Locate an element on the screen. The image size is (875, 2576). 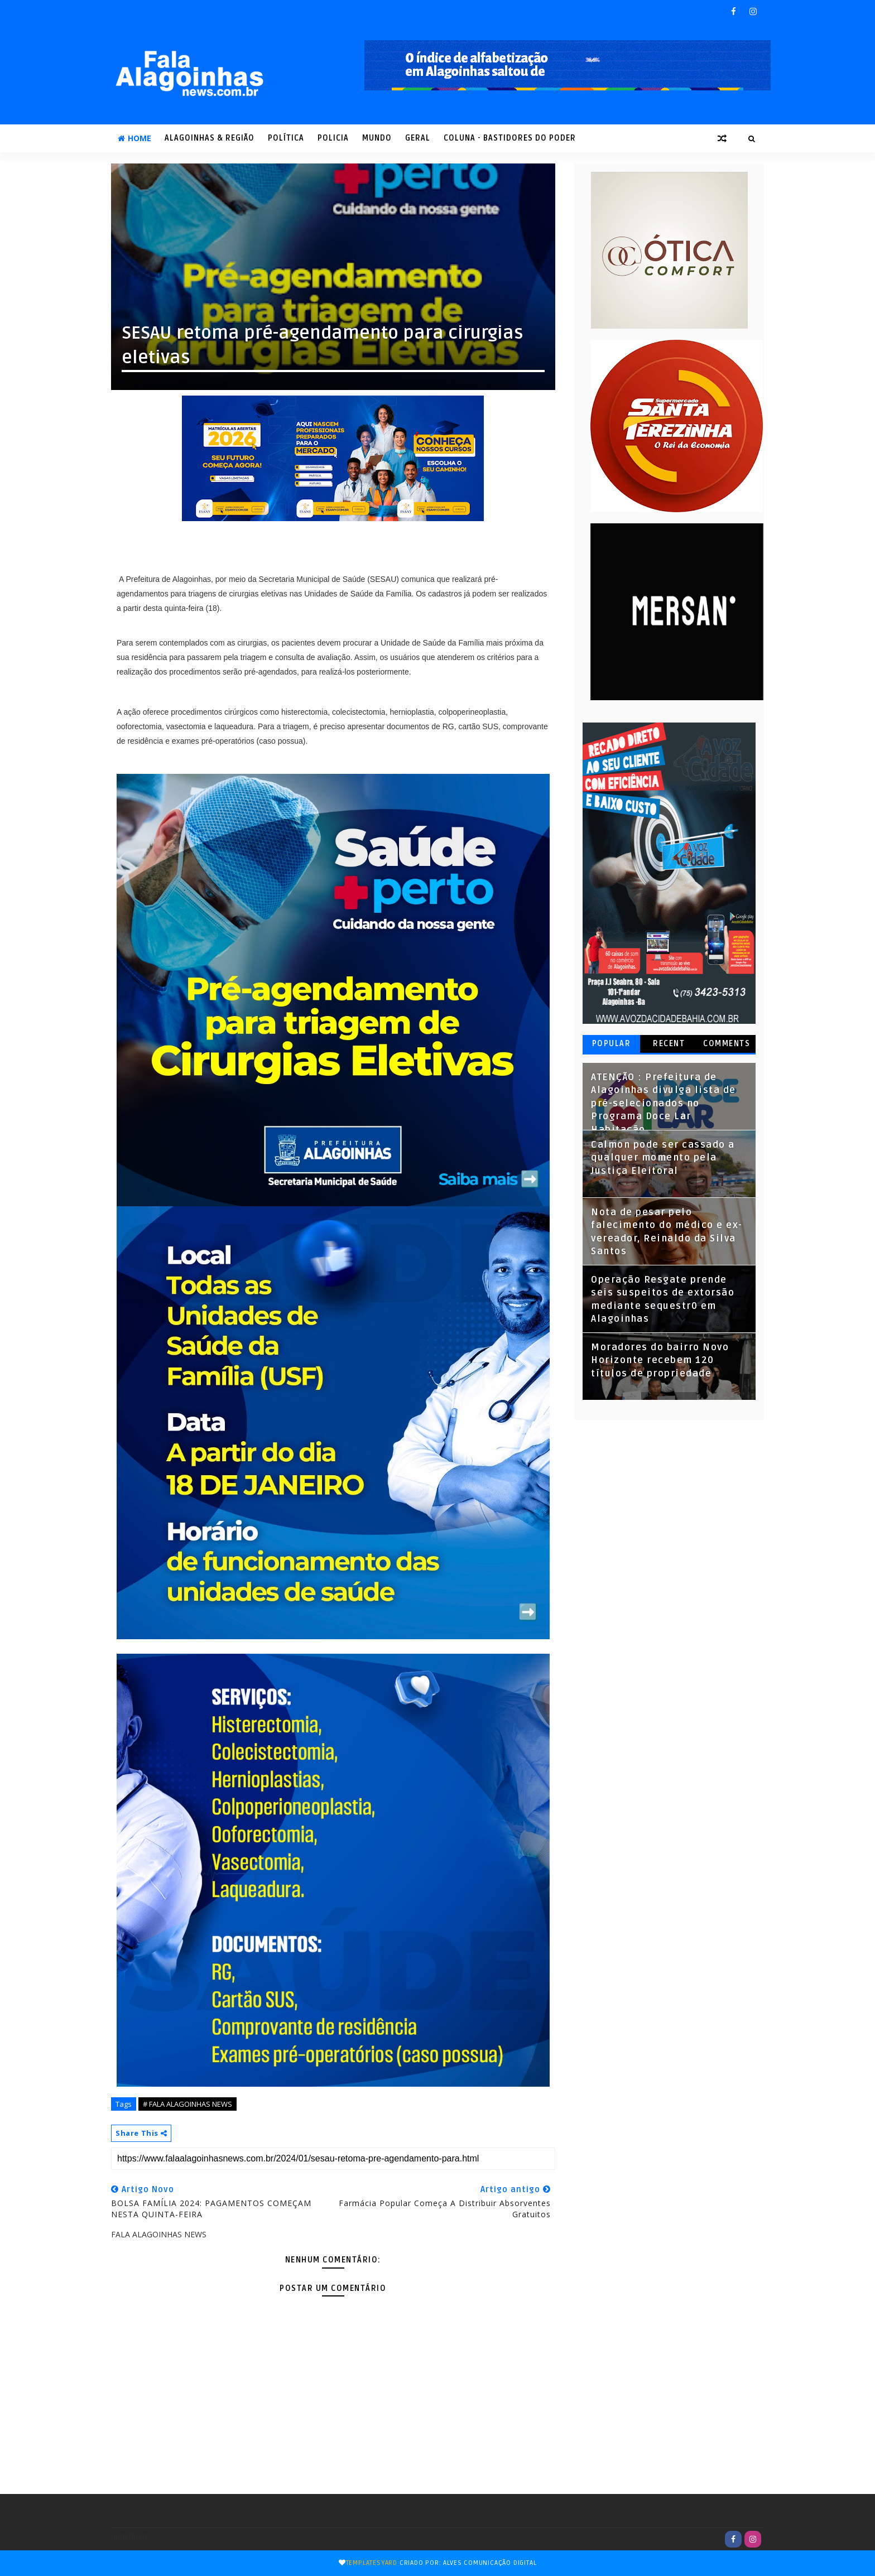
TemplatesYard is located at coordinates (371, 2563).